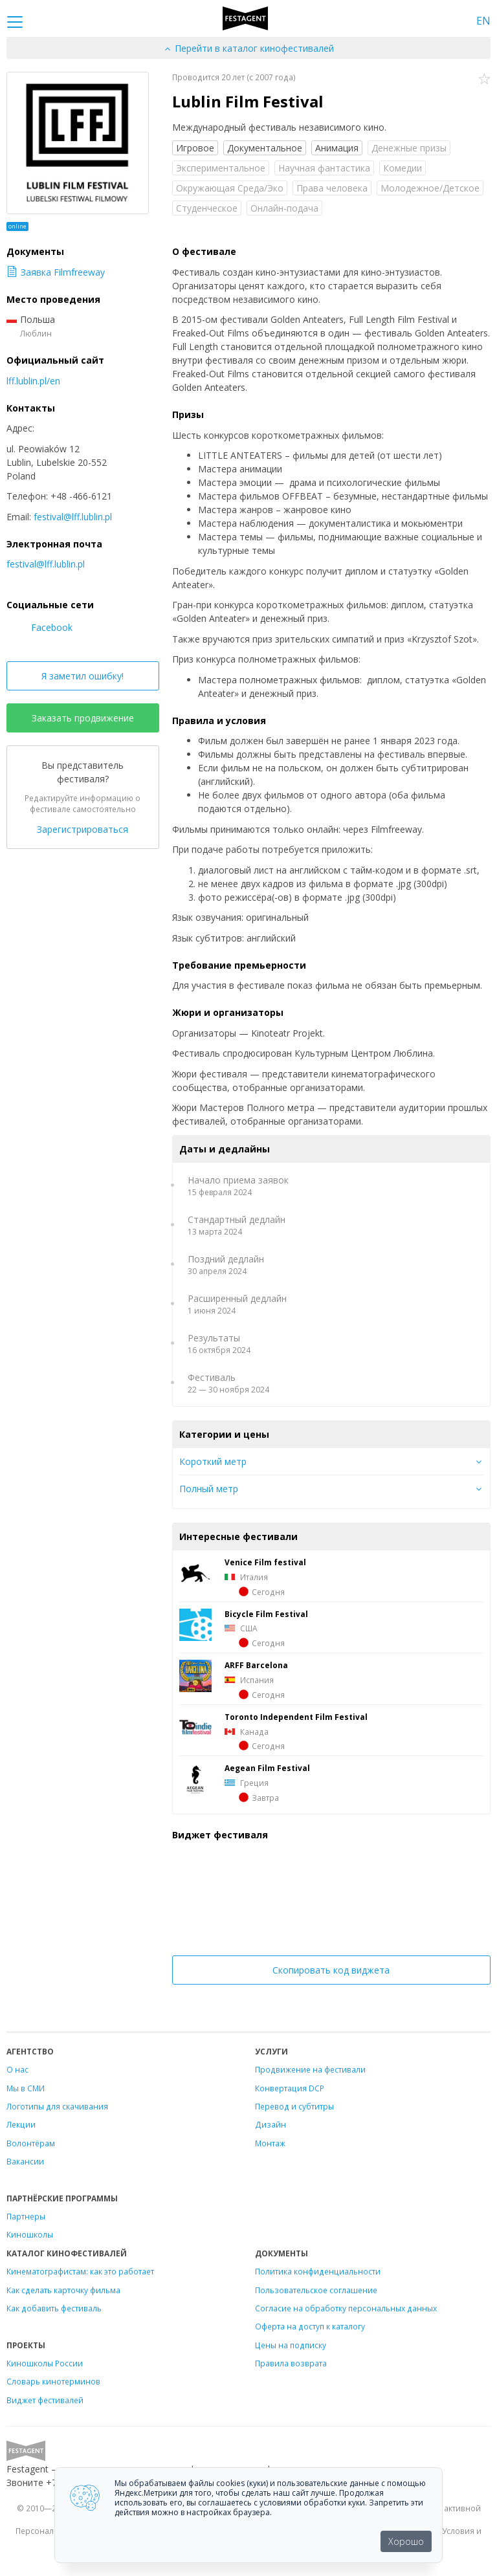  What do you see at coordinates (208, 1488) in the screenshot?
I see `Полный метр` at bounding box center [208, 1488].